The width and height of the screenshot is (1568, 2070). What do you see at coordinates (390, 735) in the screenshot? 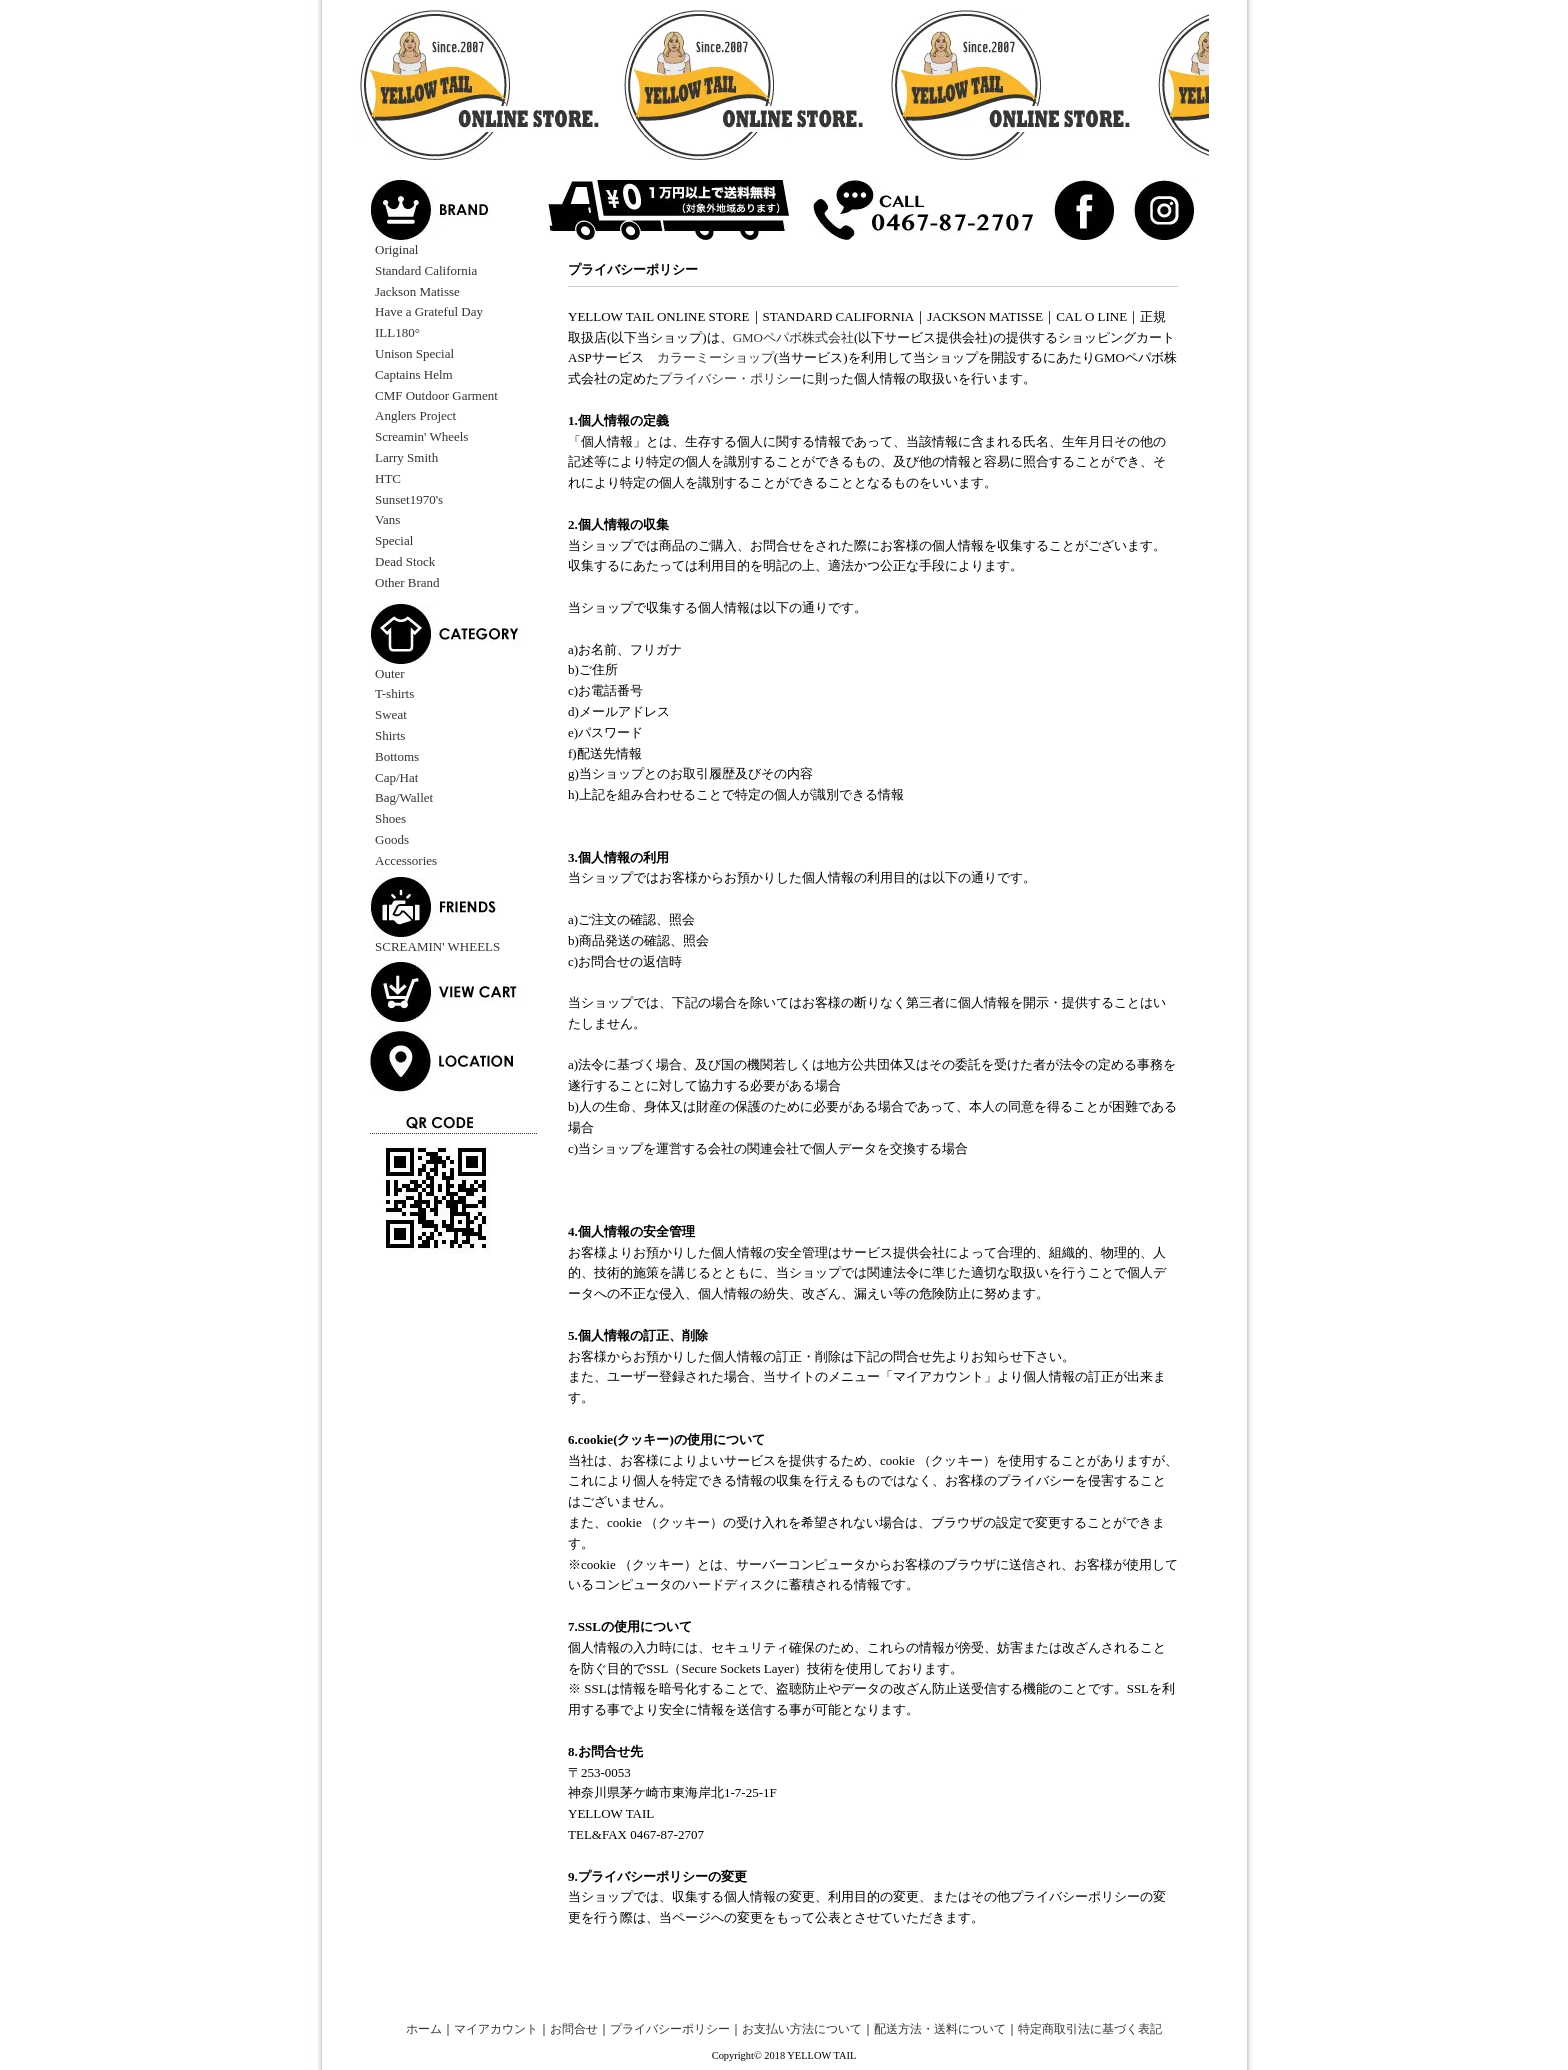
I see `Shirts` at bounding box center [390, 735].